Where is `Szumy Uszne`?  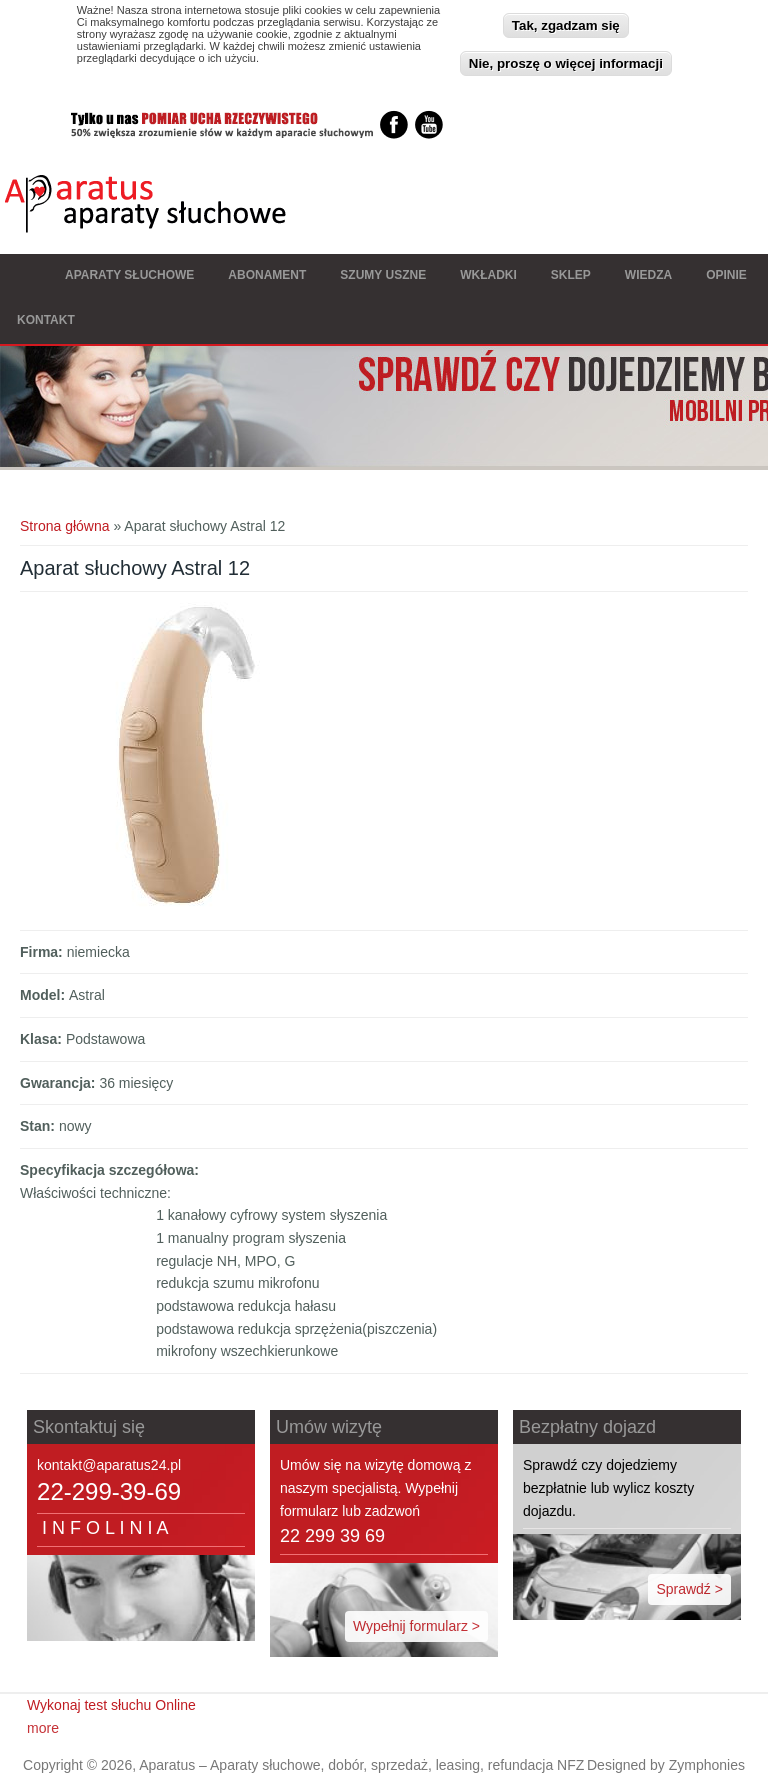 Szumy Uszne is located at coordinates (383, 275).